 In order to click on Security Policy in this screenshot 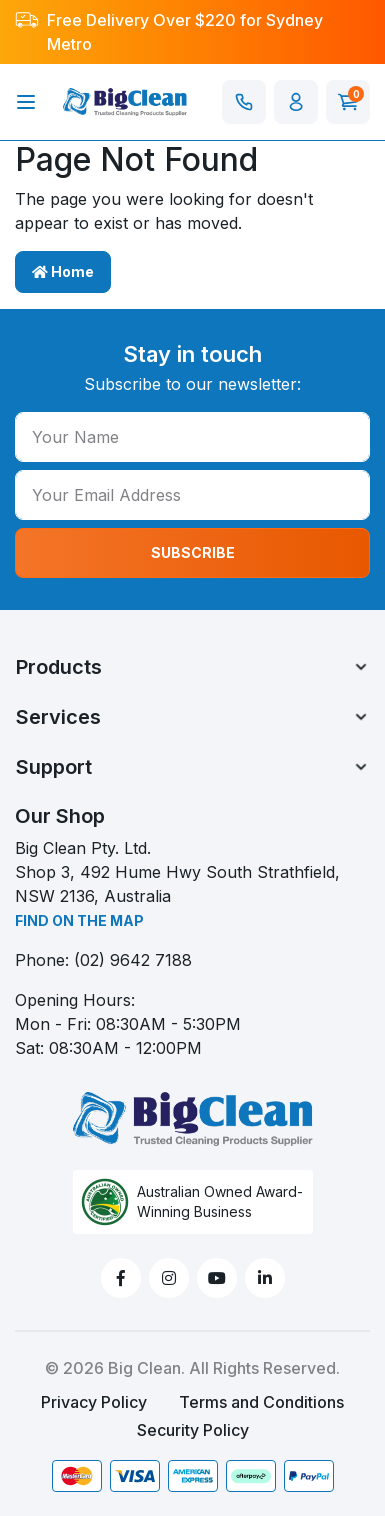, I will do `click(193, 1430)`.